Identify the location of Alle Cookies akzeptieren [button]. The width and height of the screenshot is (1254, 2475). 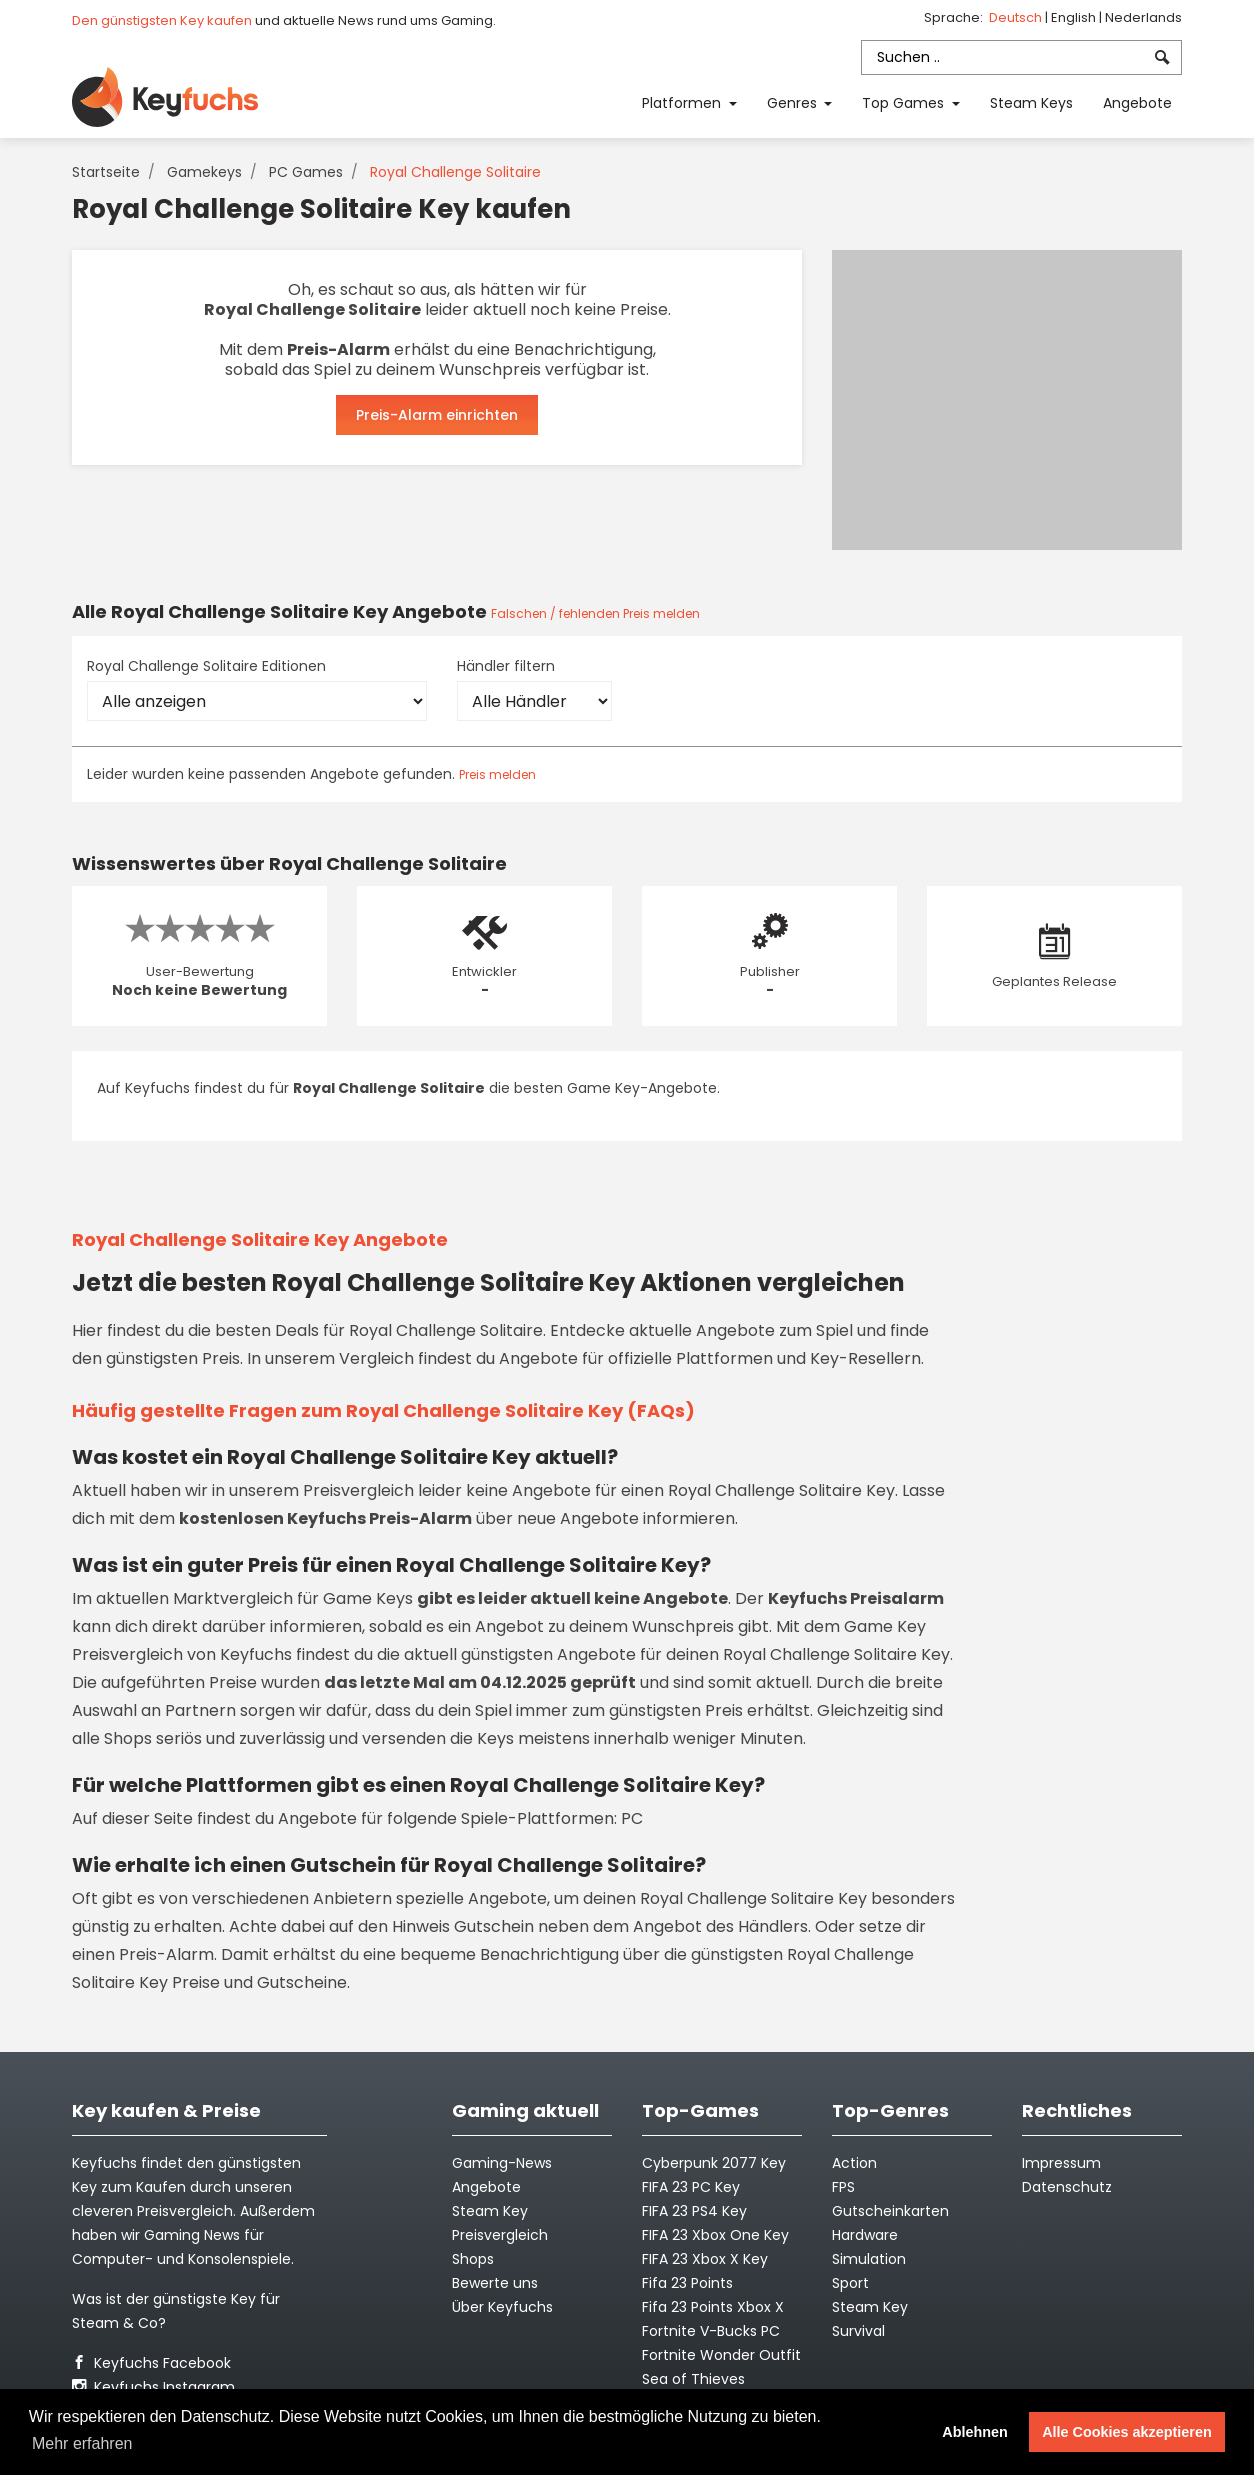
(1127, 2432).